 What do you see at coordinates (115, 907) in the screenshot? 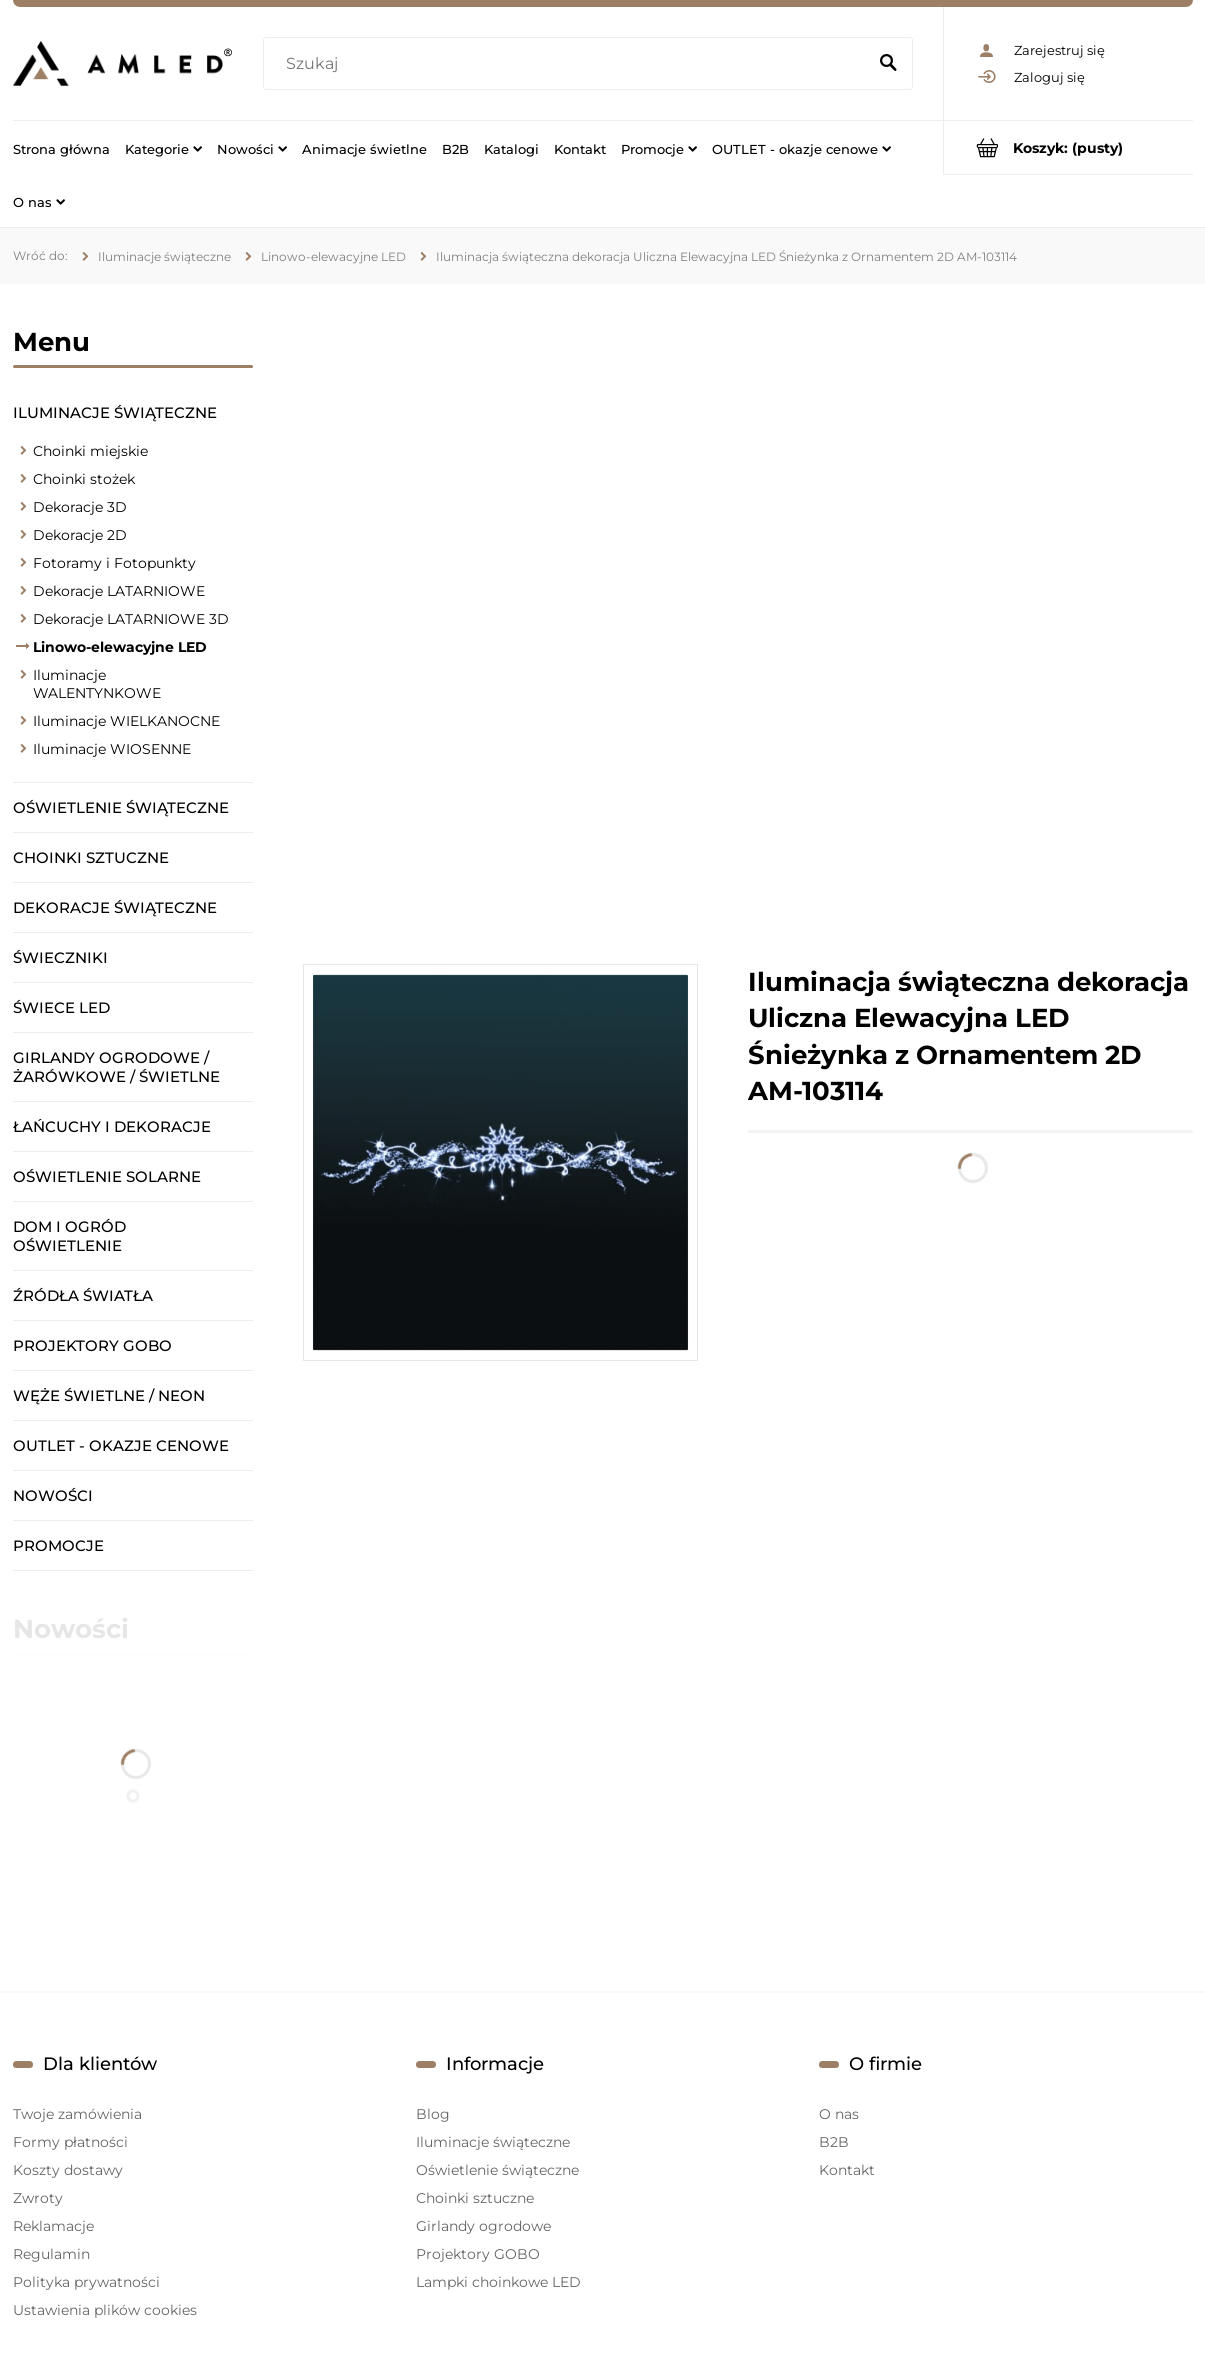
I see `Dekoracje świąteczne` at bounding box center [115, 907].